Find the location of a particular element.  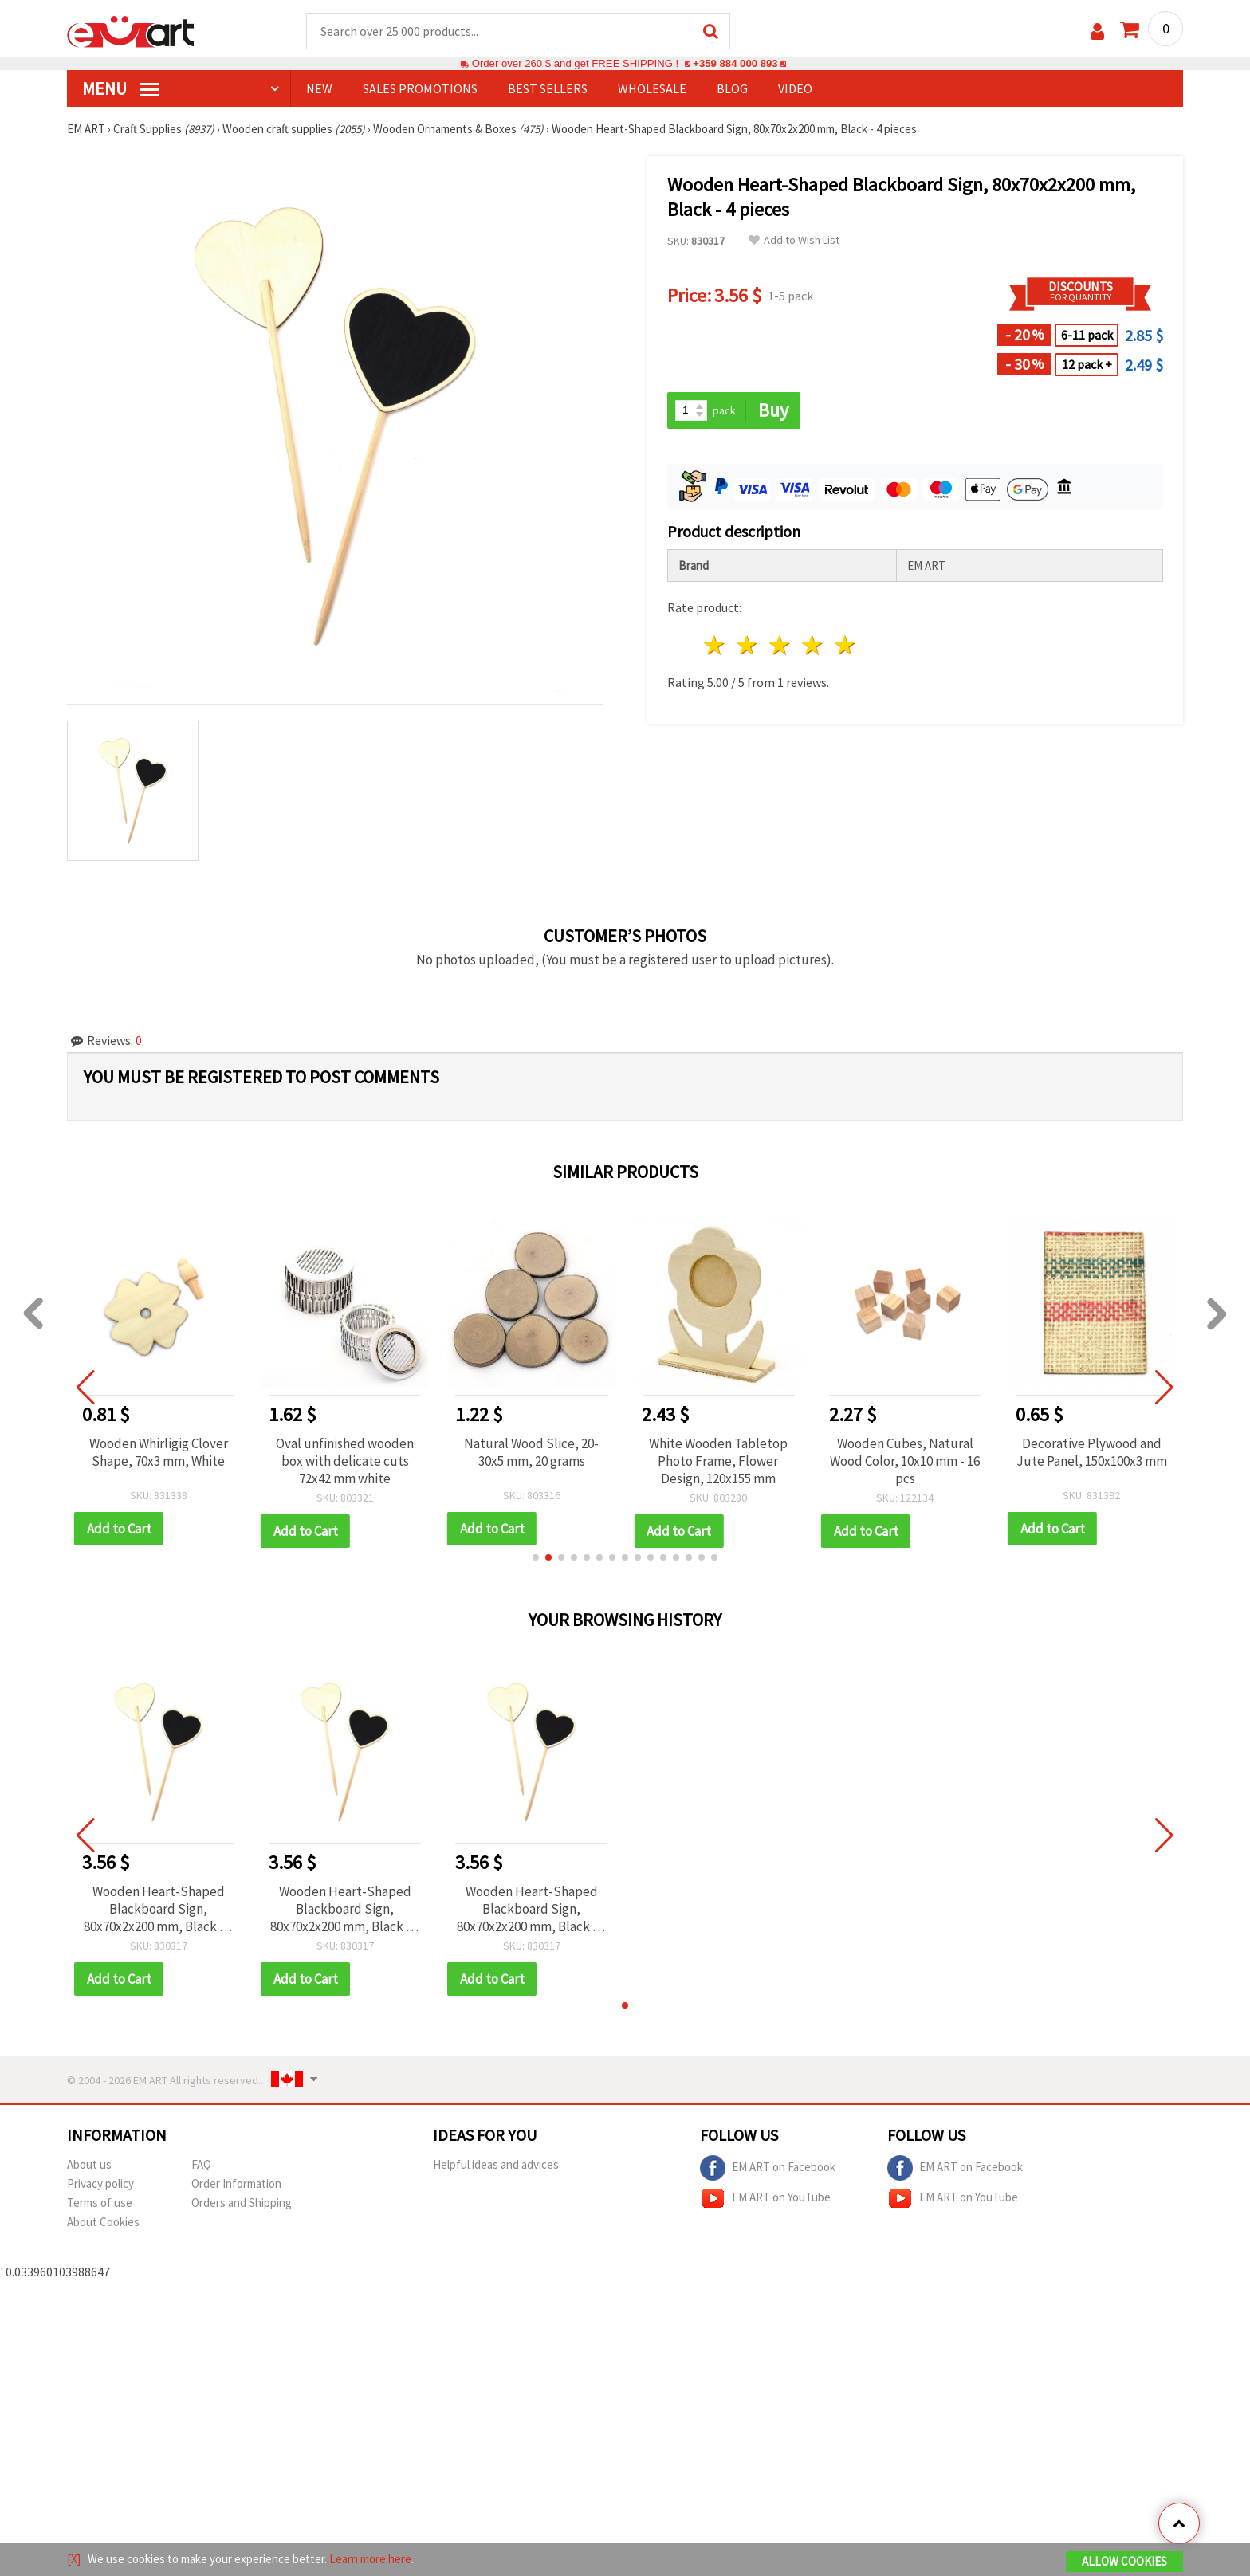

5 stars is located at coordinates (845, 645).